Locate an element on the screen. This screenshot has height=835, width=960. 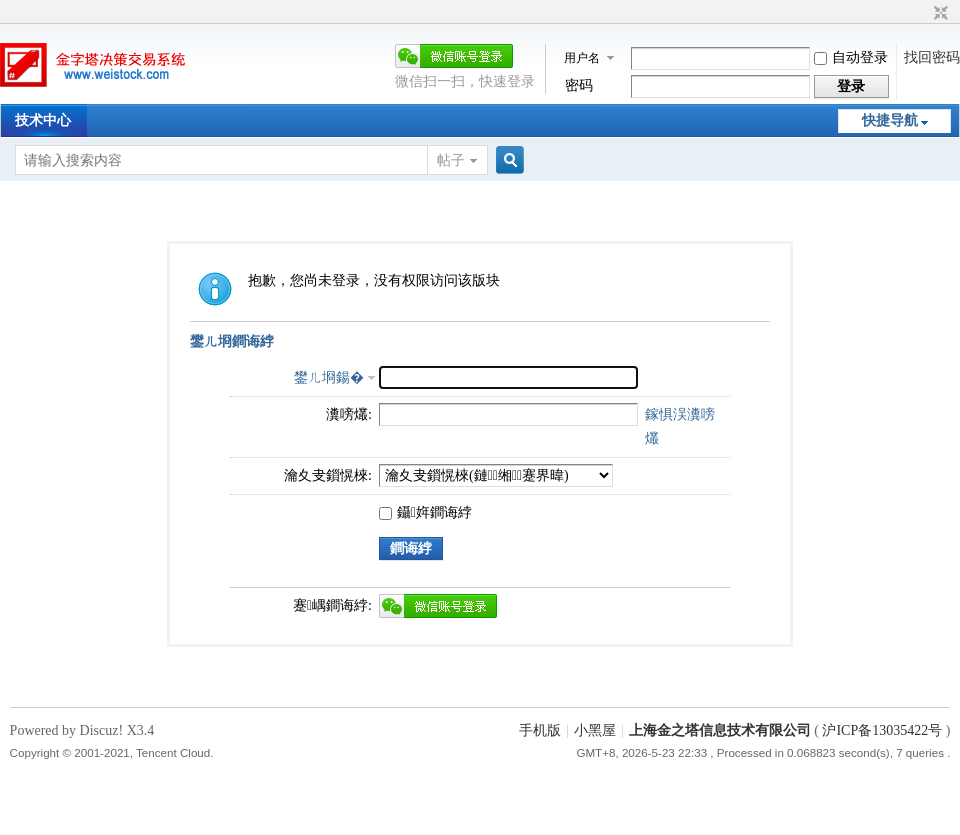
技术中心 is located at coordinates (43, 120).